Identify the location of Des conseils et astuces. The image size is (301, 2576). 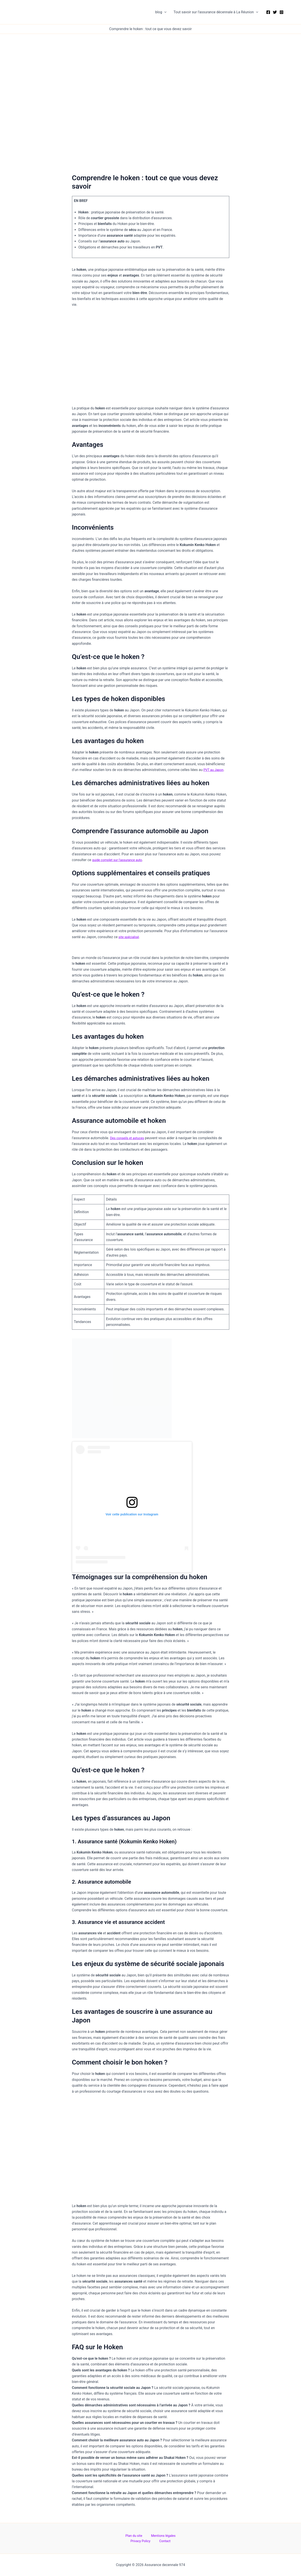
(128, 1138).